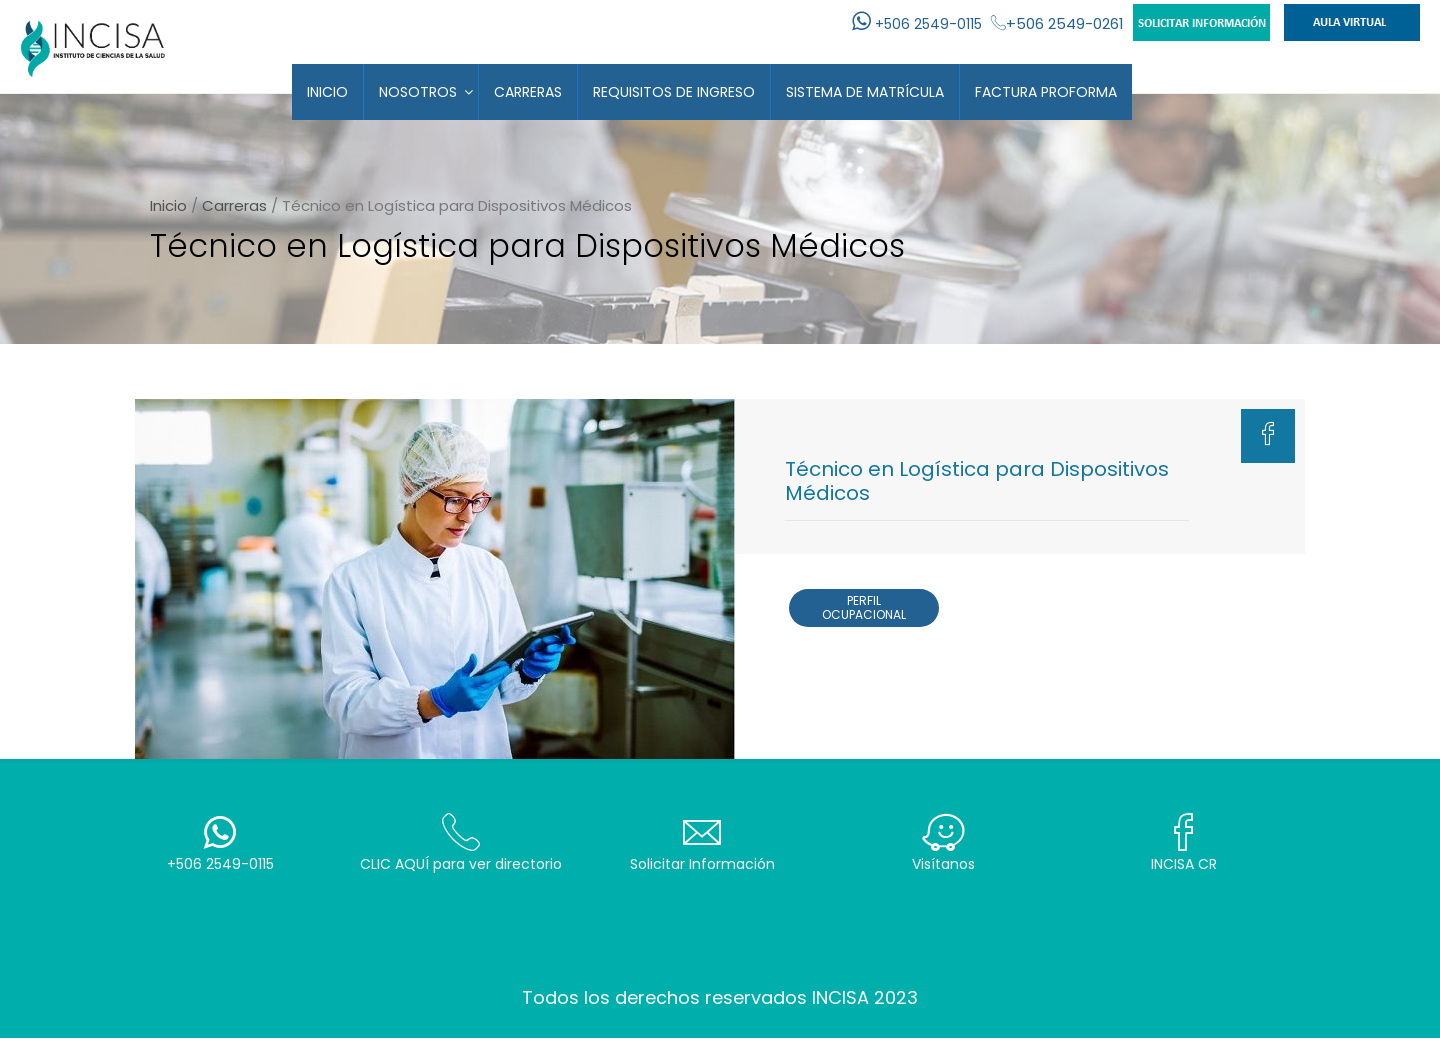 The height and width of the screenshot is (1039, 1440). I want to click on Perfil Ocupacional, so click(864, 607).